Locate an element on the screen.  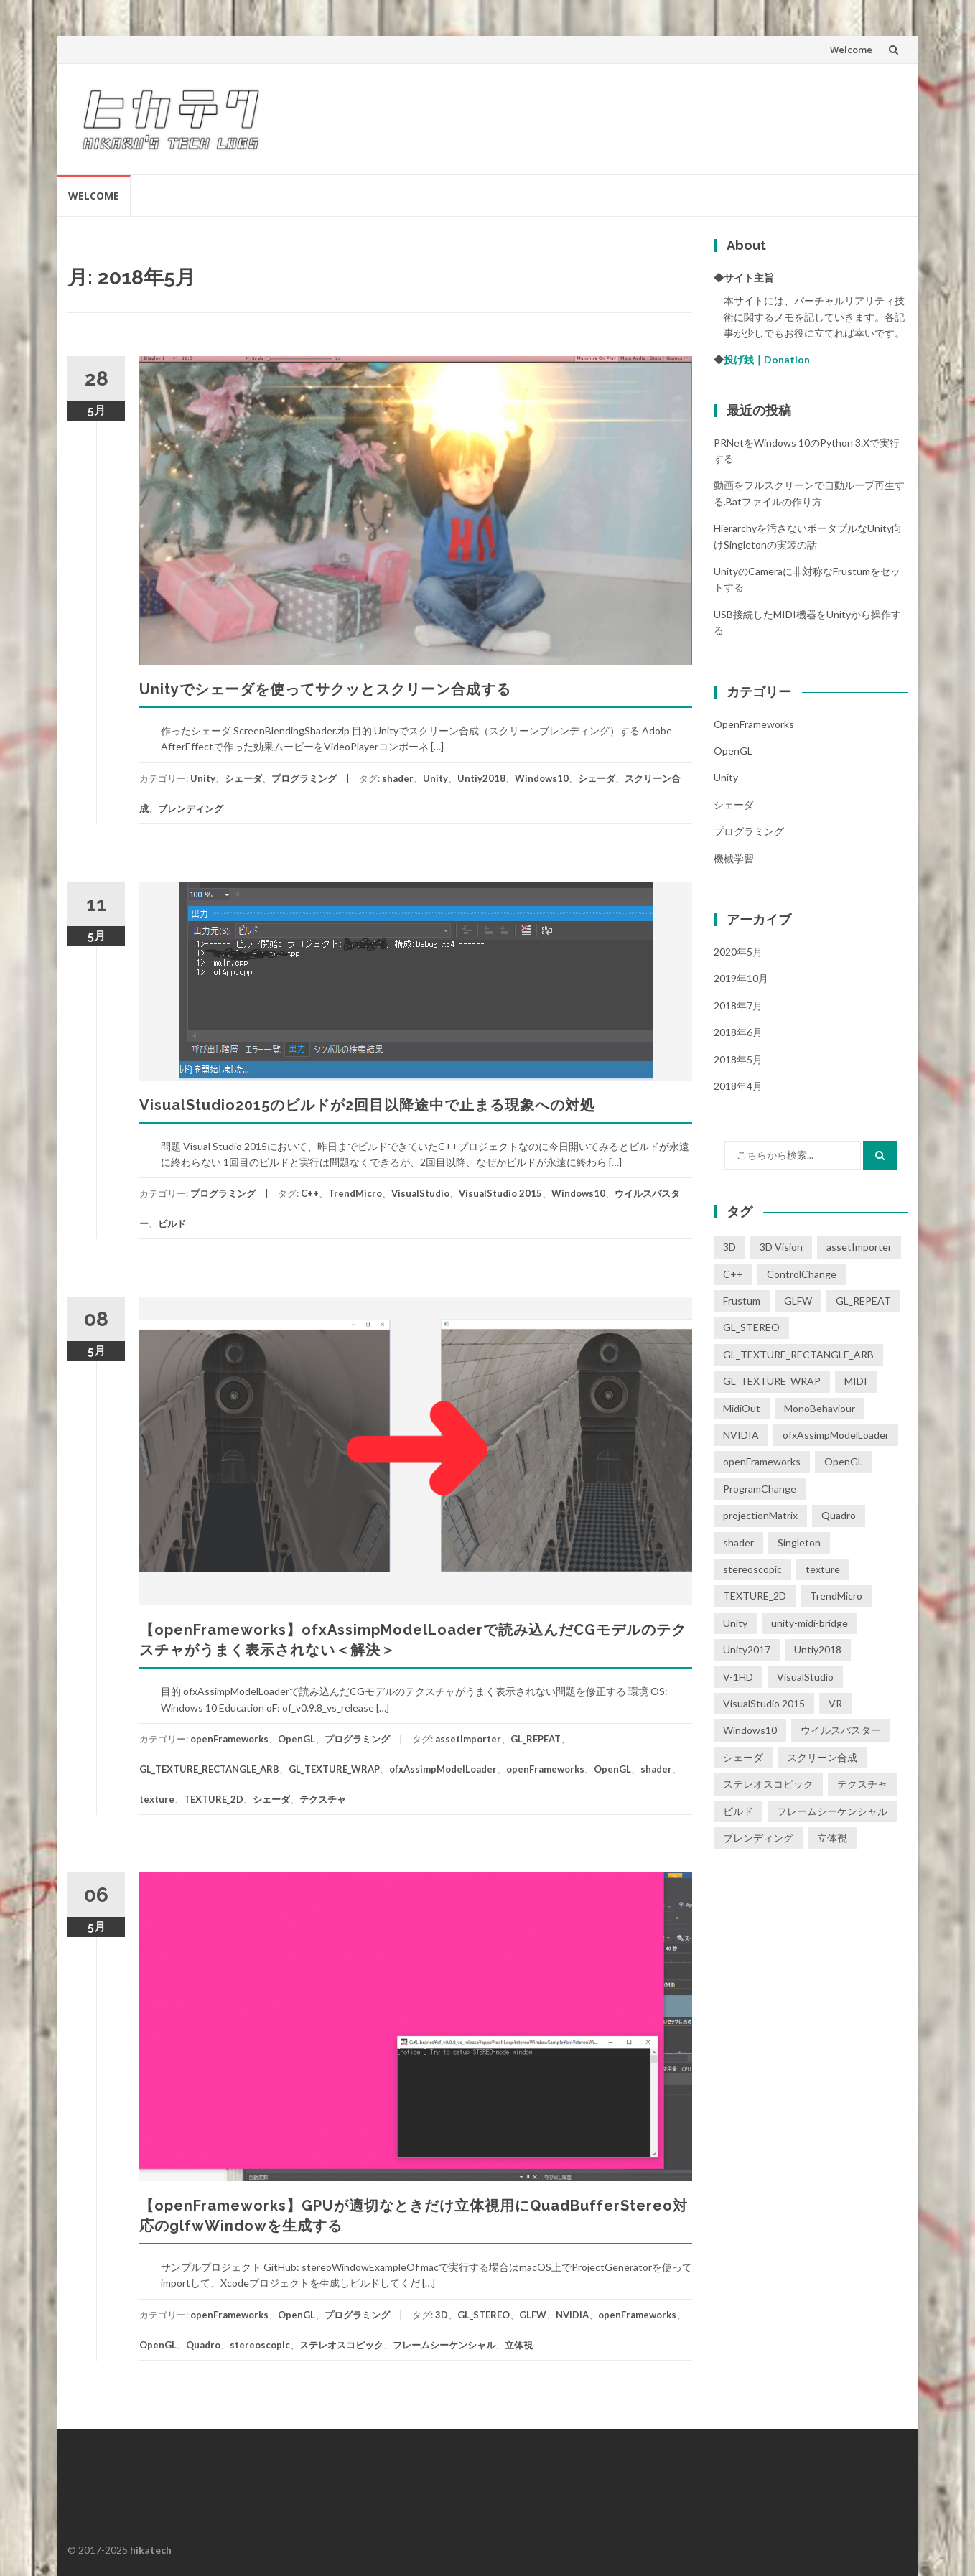
Untiy2018 is located at coordinates (481, 778).